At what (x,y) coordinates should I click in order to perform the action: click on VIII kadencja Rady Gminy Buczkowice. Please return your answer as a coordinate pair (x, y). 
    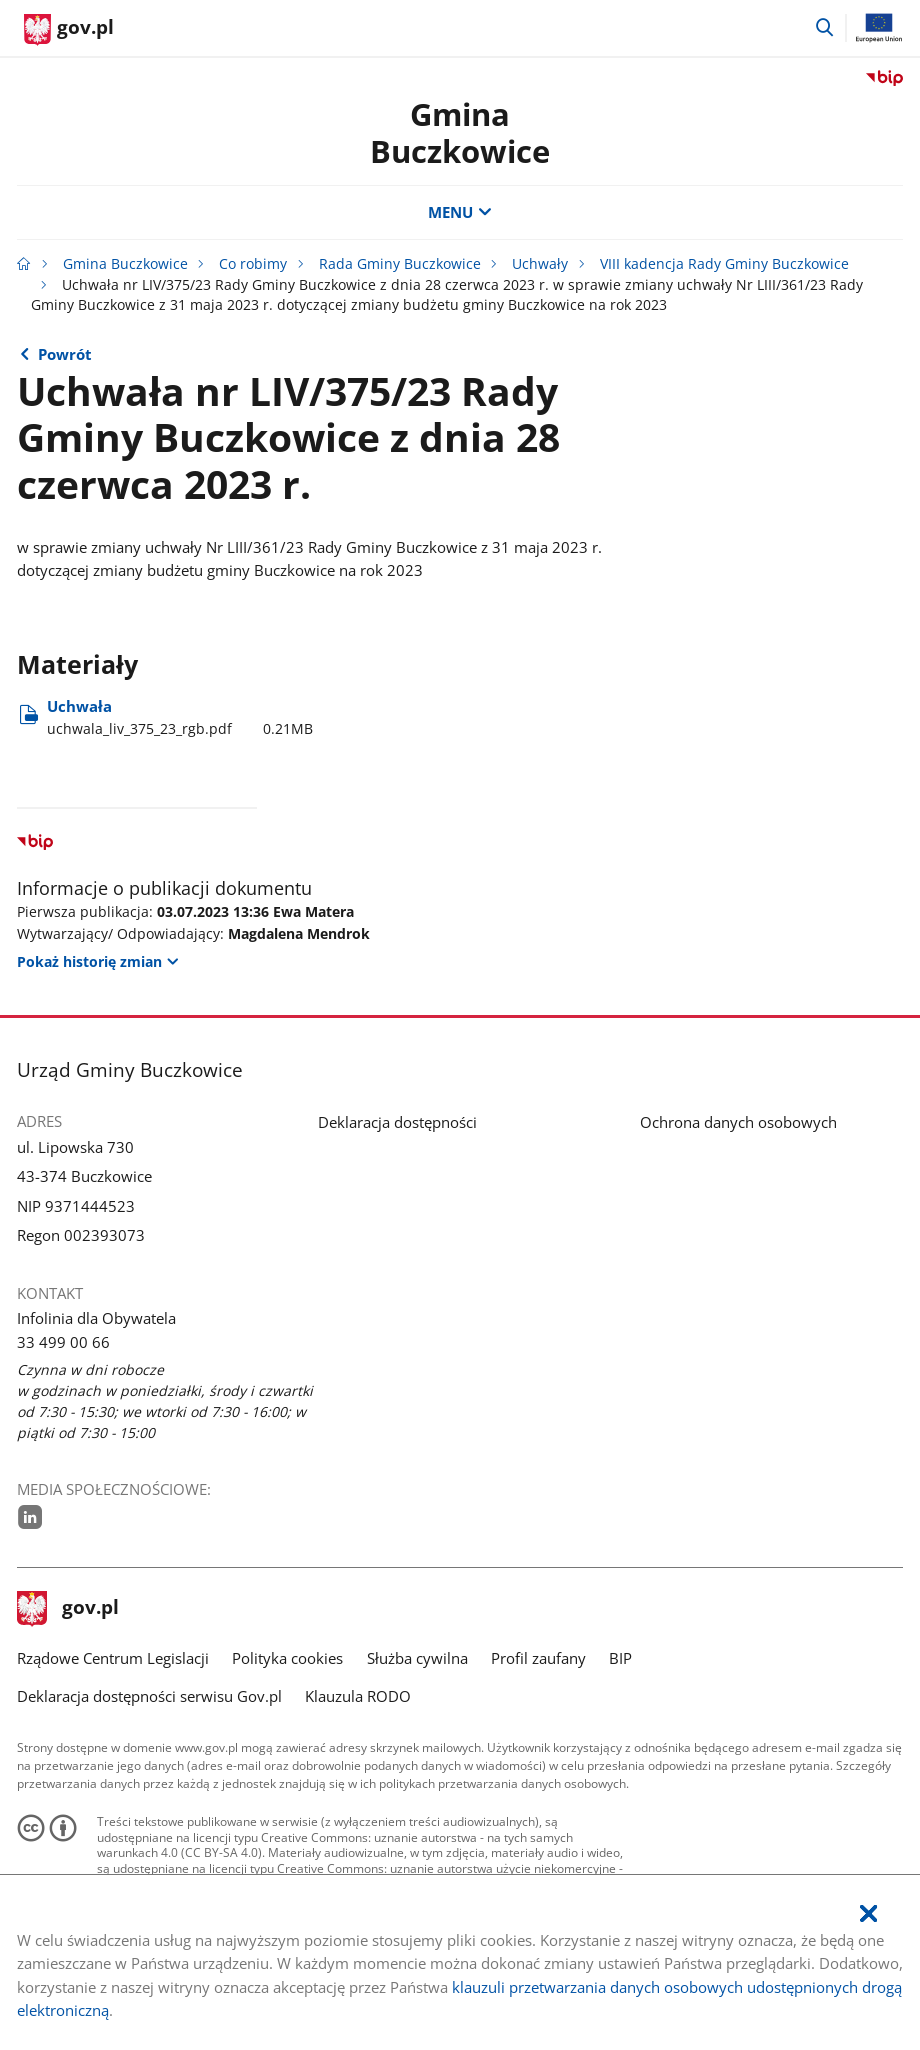
    Looking at the image, I should click on (724, 264).